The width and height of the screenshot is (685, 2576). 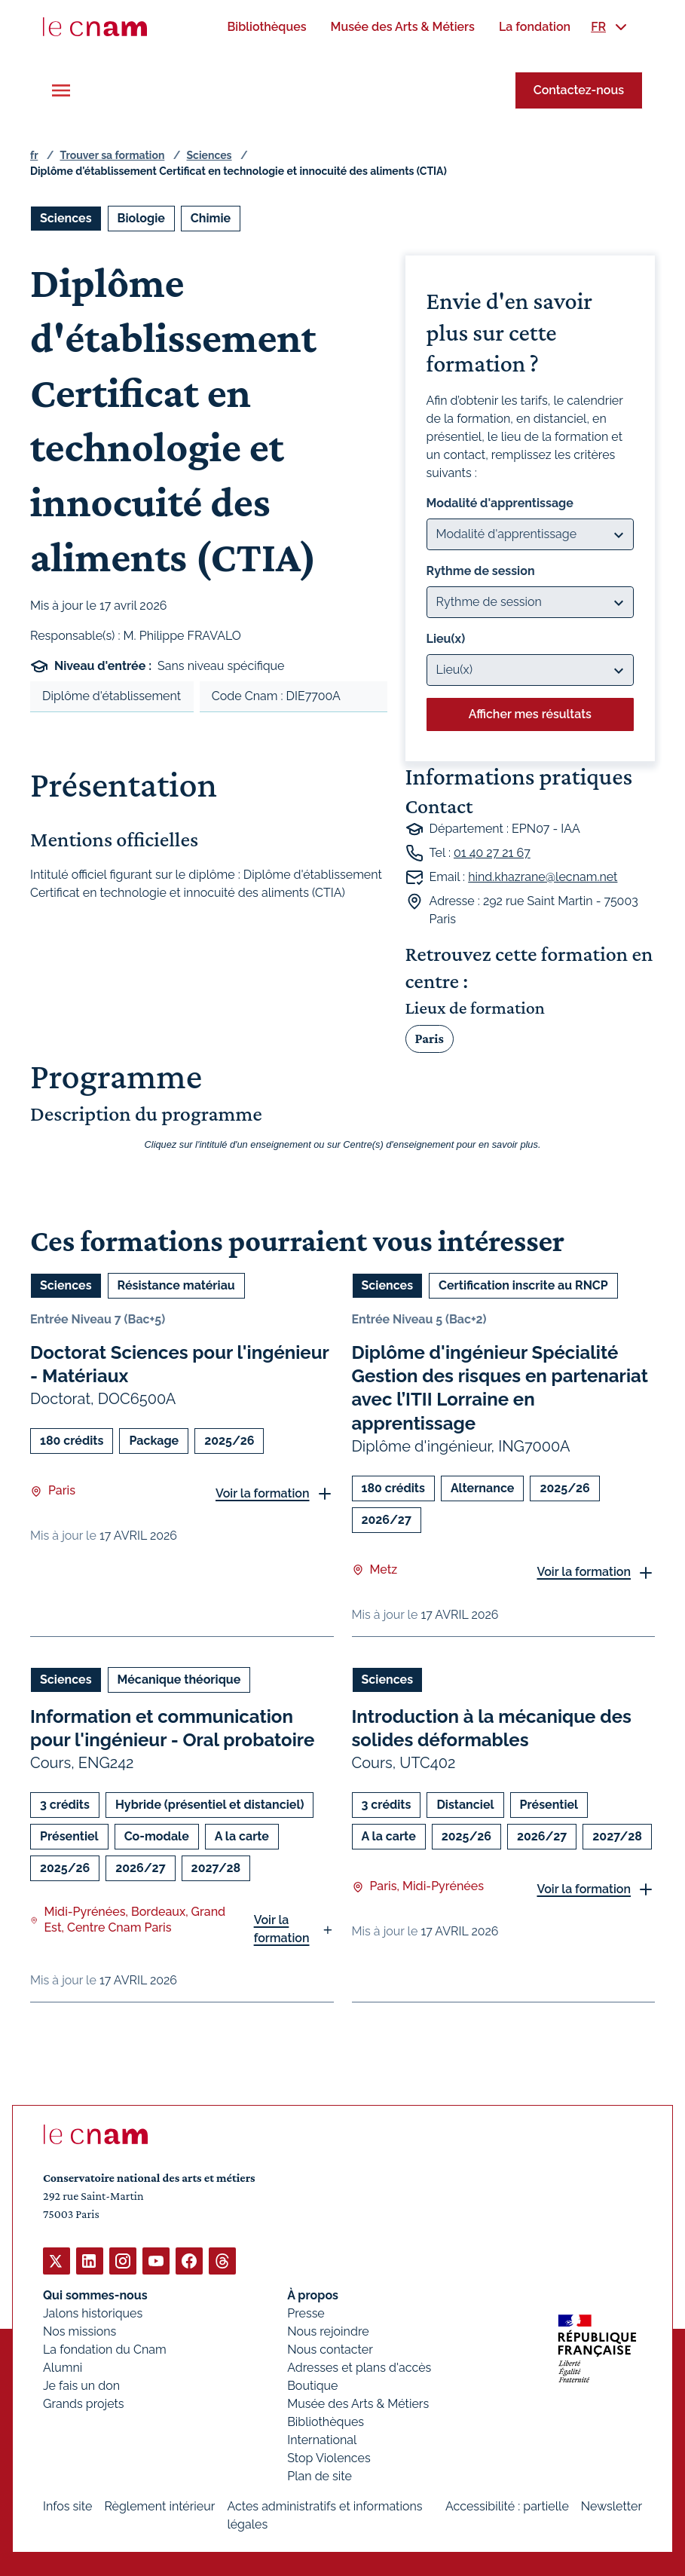 What do you see at coordinates (176, 1285) in the screenshot?
I see `Résistance matériau [Ouvrir les filtres et filtrer par Résistance matériau]` at bounding box center [176, 1285].